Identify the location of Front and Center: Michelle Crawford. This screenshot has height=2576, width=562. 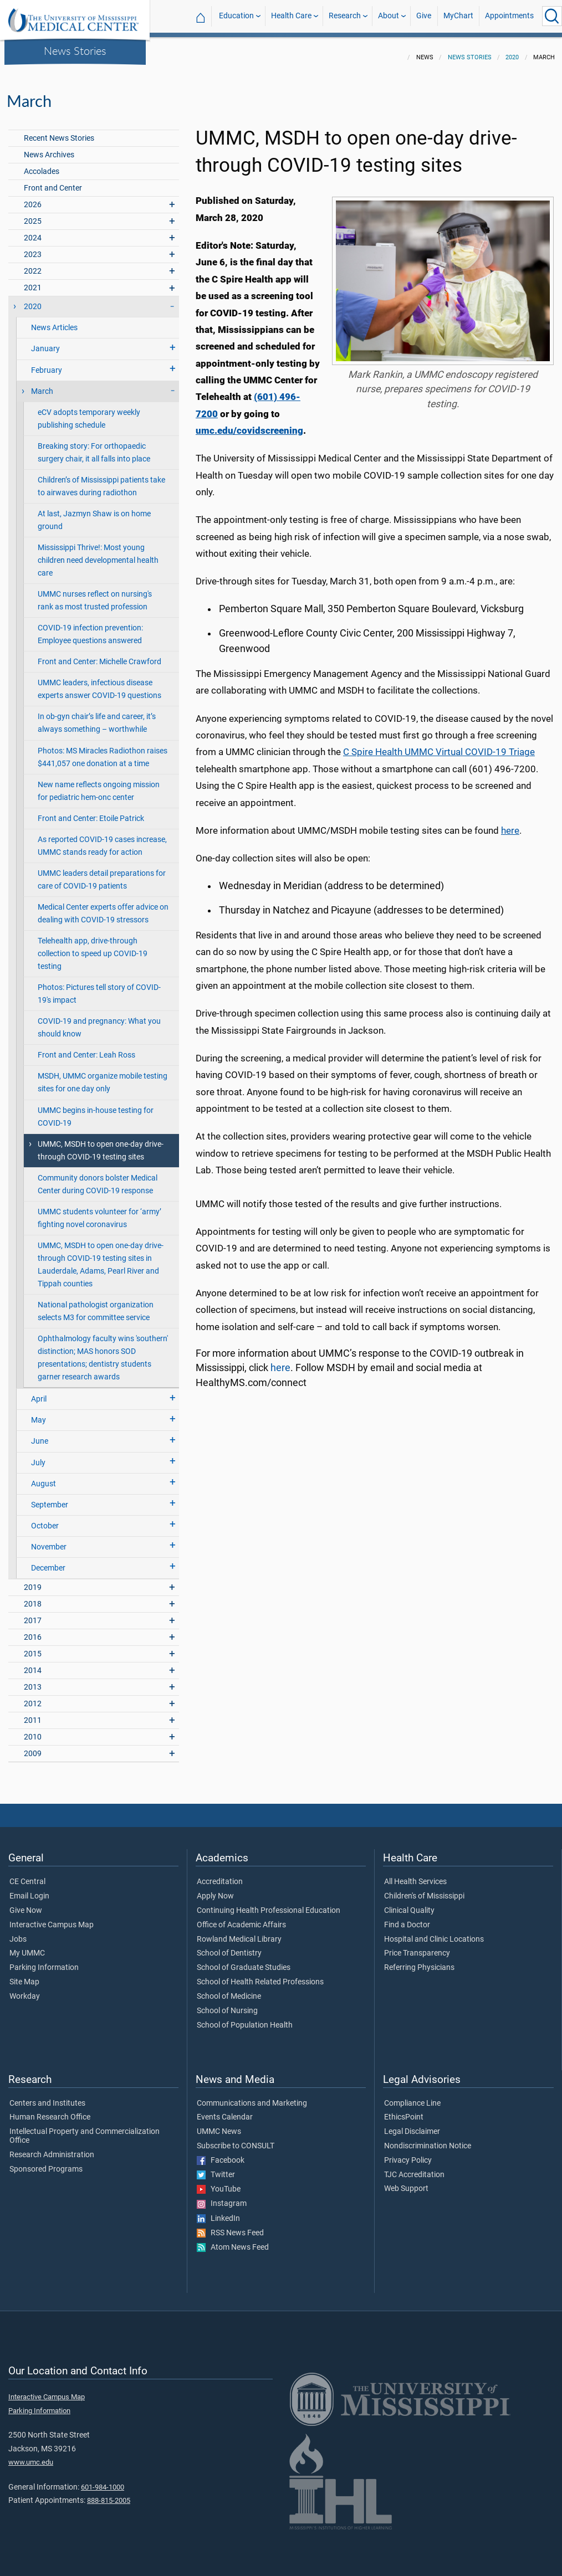
(99, 655).